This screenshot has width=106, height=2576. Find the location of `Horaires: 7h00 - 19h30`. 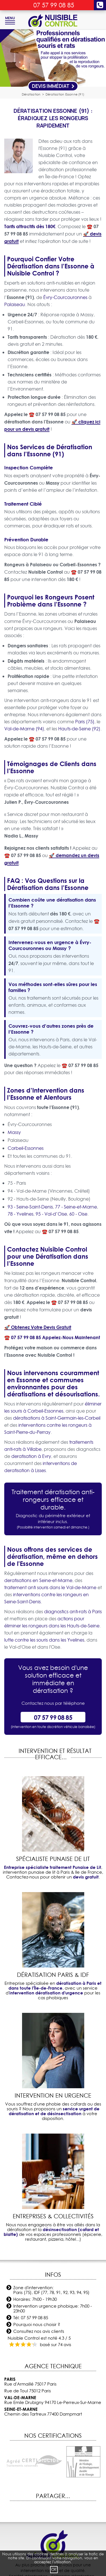

Horaires: 7h00 - 19h30 is located at coordinates (35, 2299).